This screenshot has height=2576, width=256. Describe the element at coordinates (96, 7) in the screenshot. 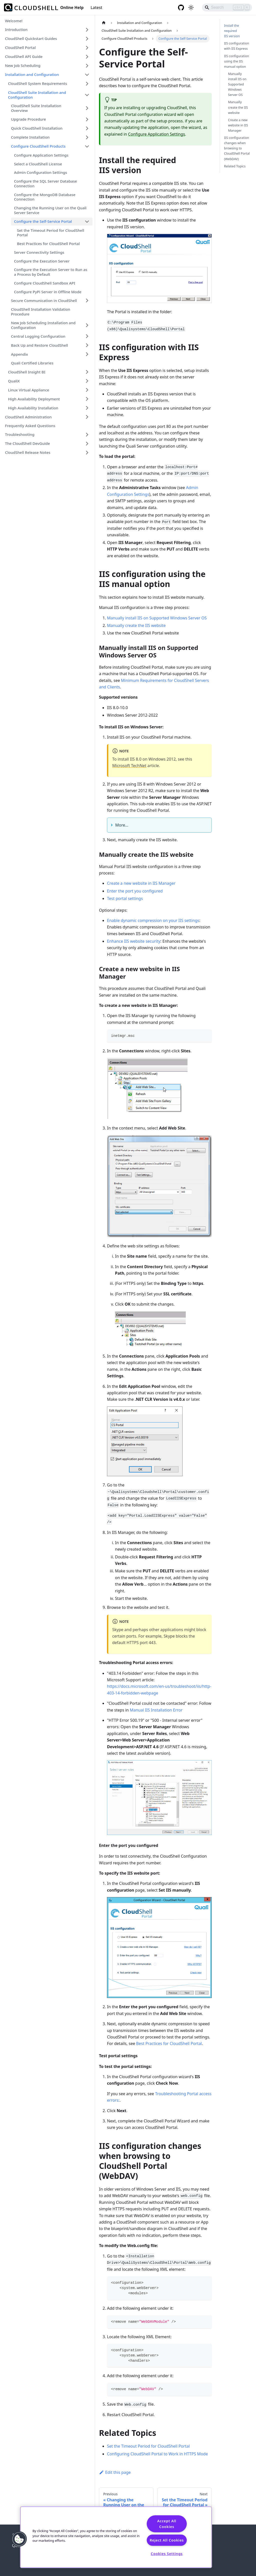

I see `Latest` at that location.